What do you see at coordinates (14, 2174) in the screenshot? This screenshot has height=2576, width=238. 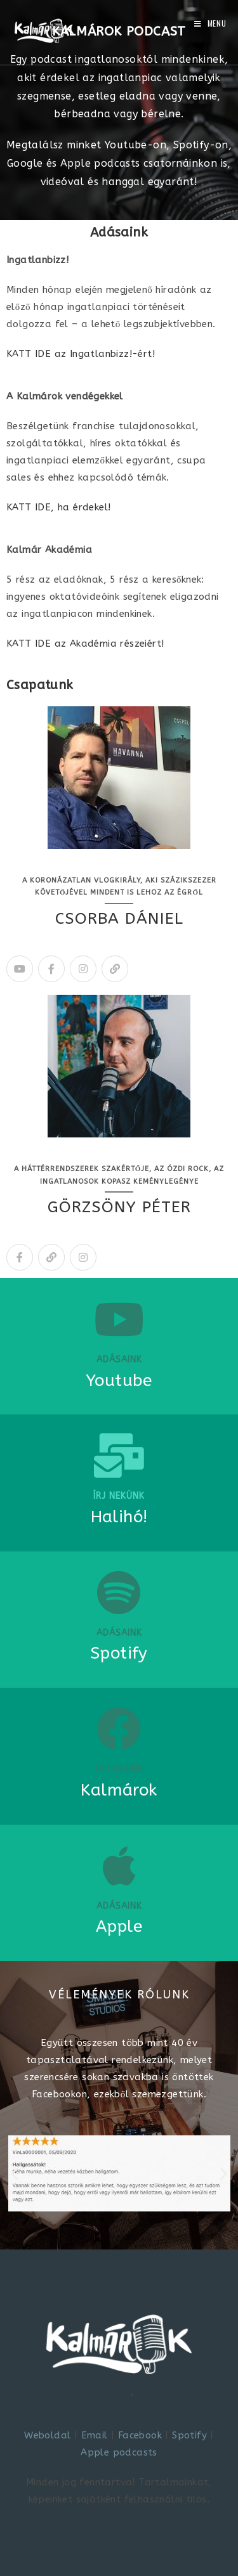 I see `[button]` at bounding box center [14, 2174].